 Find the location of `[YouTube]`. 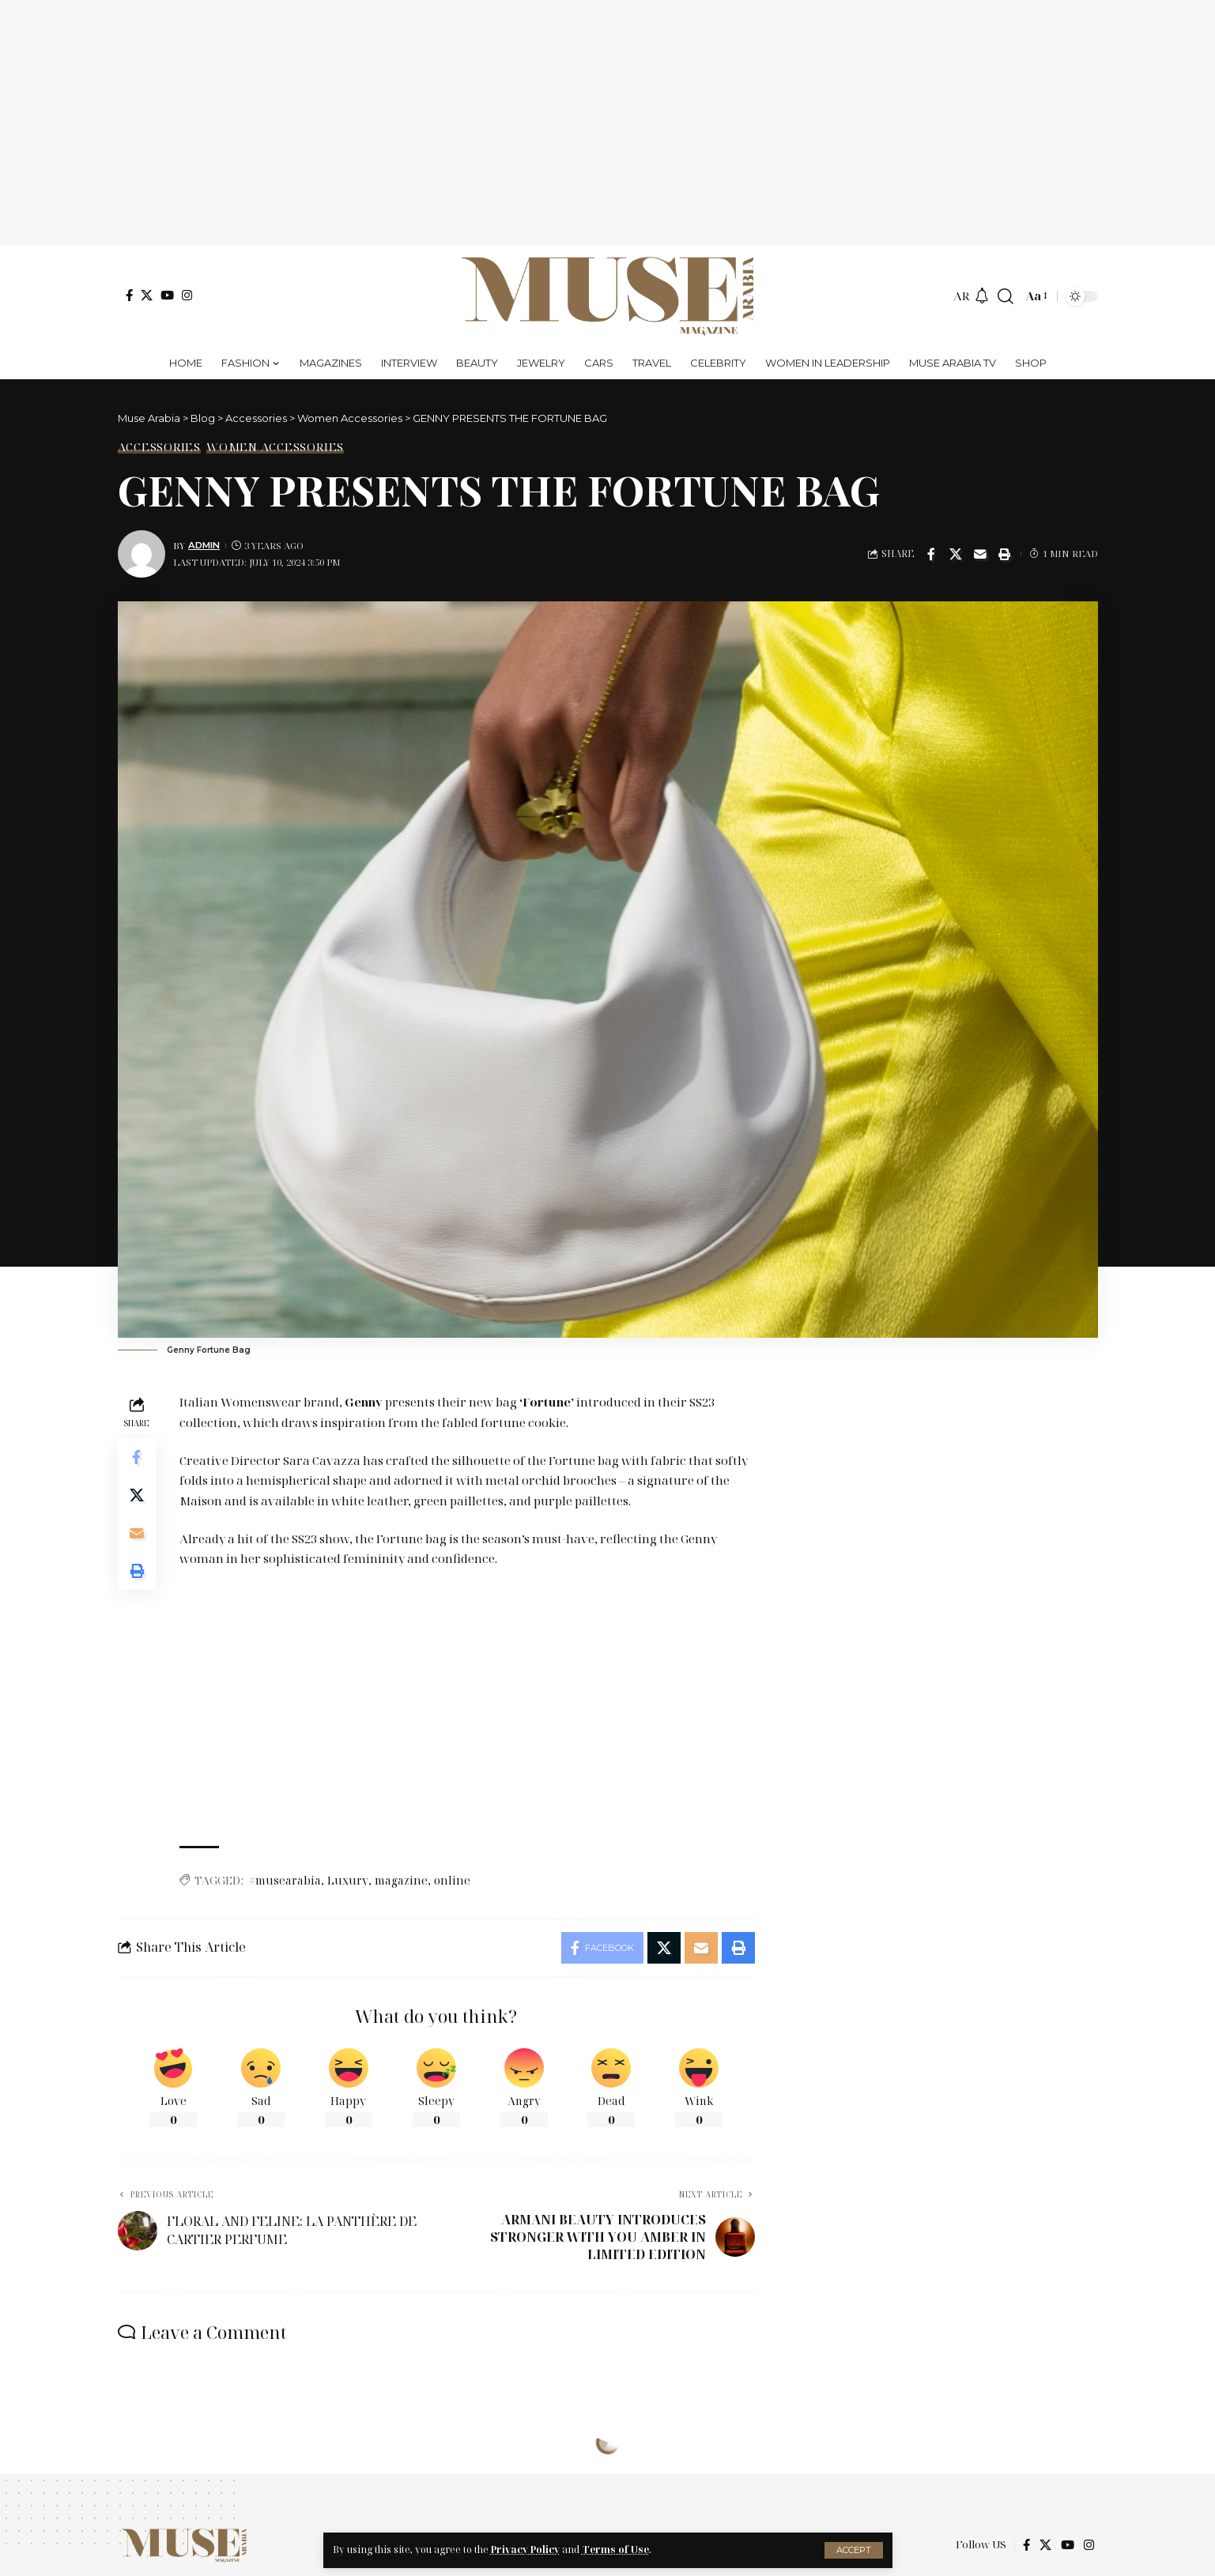

[YouTube] is located at coordinates (167, 295).